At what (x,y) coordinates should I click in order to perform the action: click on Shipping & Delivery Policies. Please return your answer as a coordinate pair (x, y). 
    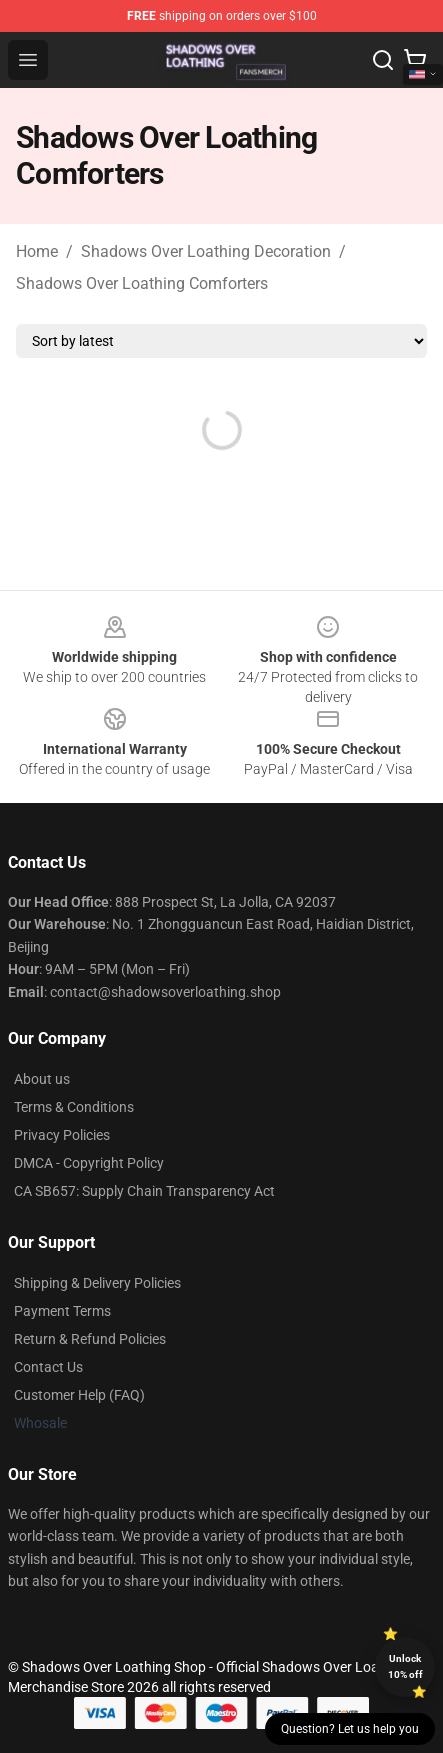
    Looking at the image, I should click on (97, 1283).